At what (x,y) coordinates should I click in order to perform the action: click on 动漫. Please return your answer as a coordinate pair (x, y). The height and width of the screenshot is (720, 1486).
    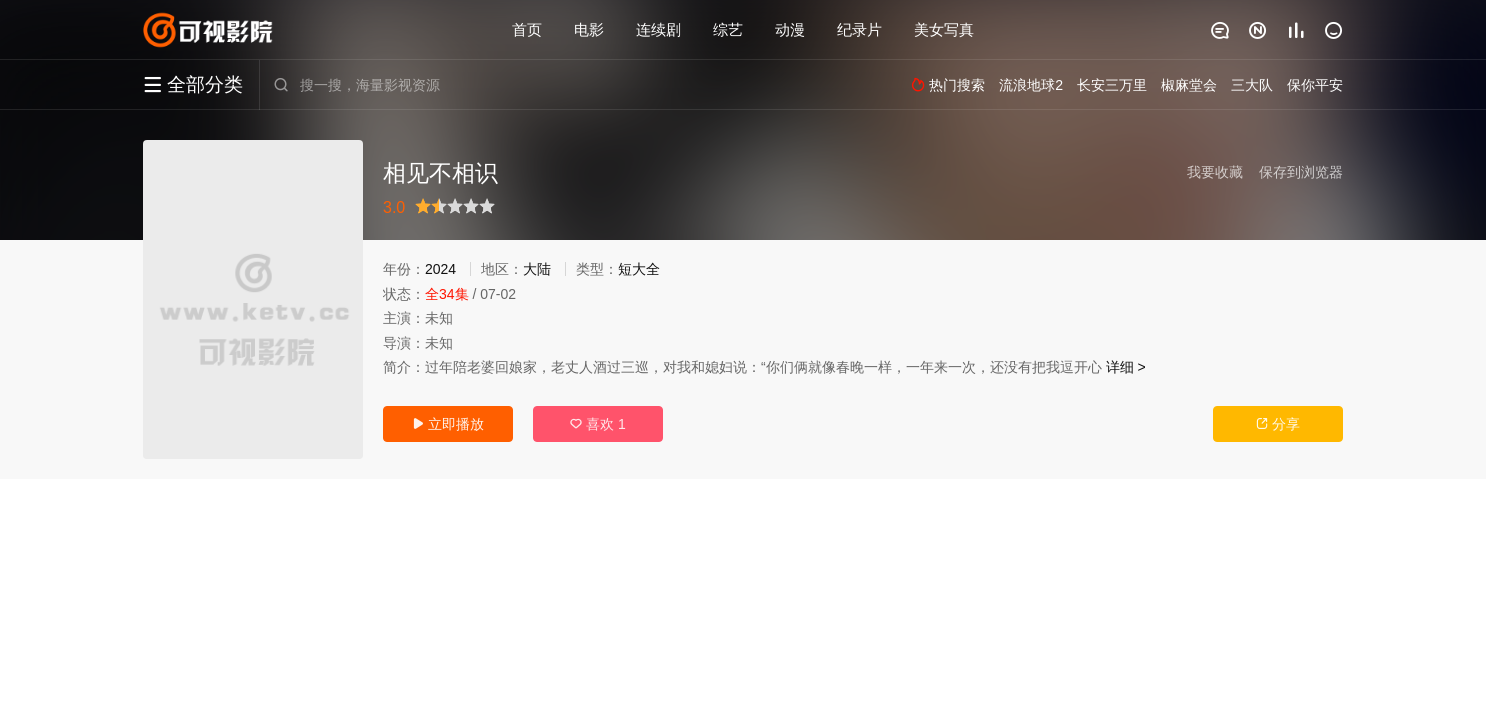
    Looking at the image, I should click on (790, 29).